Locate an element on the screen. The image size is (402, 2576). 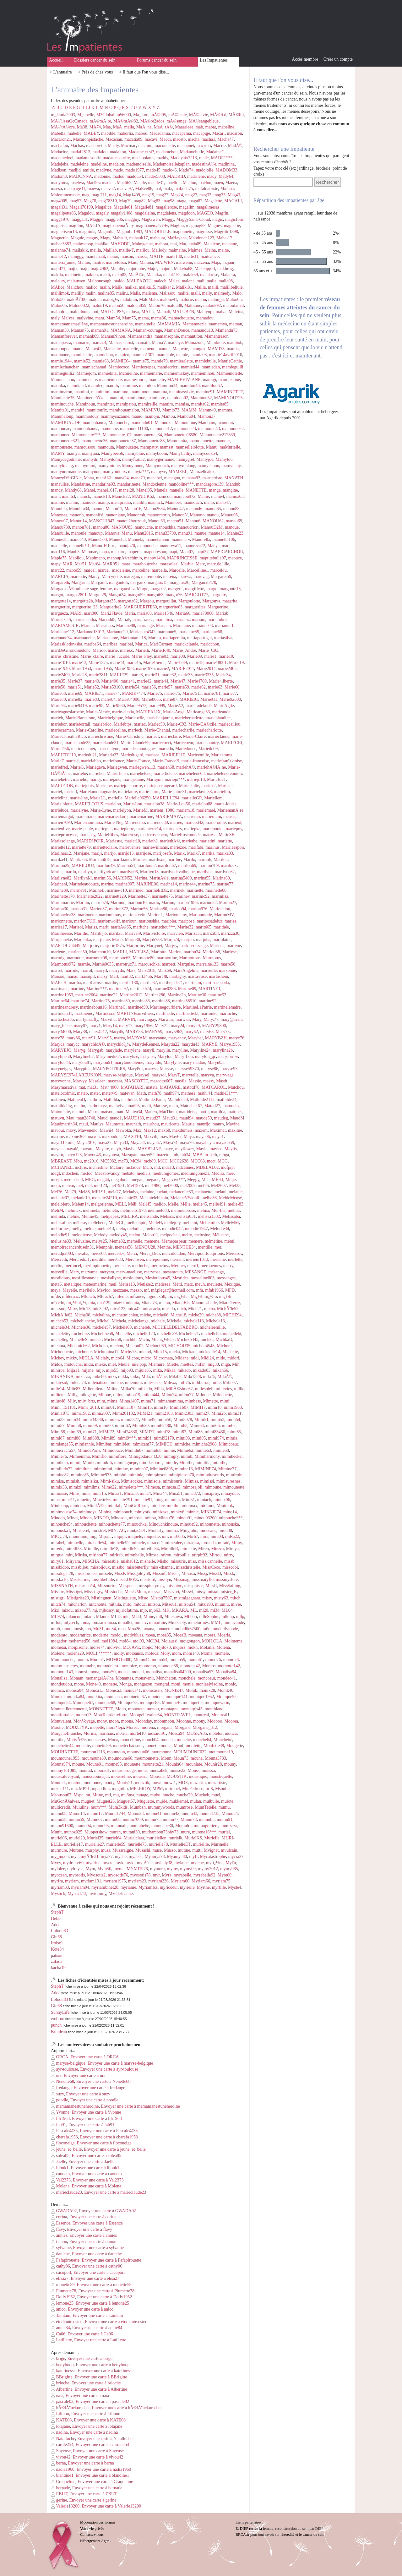
Minimok is located at coordinates (225, 1505).